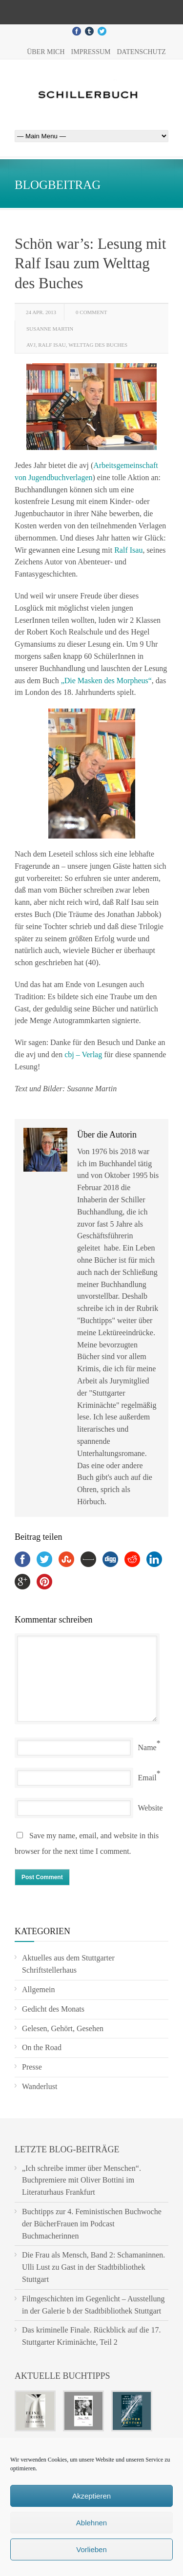 The image size is (183, 2576). What do you see at coordinates (41, 312) in the screenshot?
I see `24 Apr. 2013` at bounding box center [41, 312].